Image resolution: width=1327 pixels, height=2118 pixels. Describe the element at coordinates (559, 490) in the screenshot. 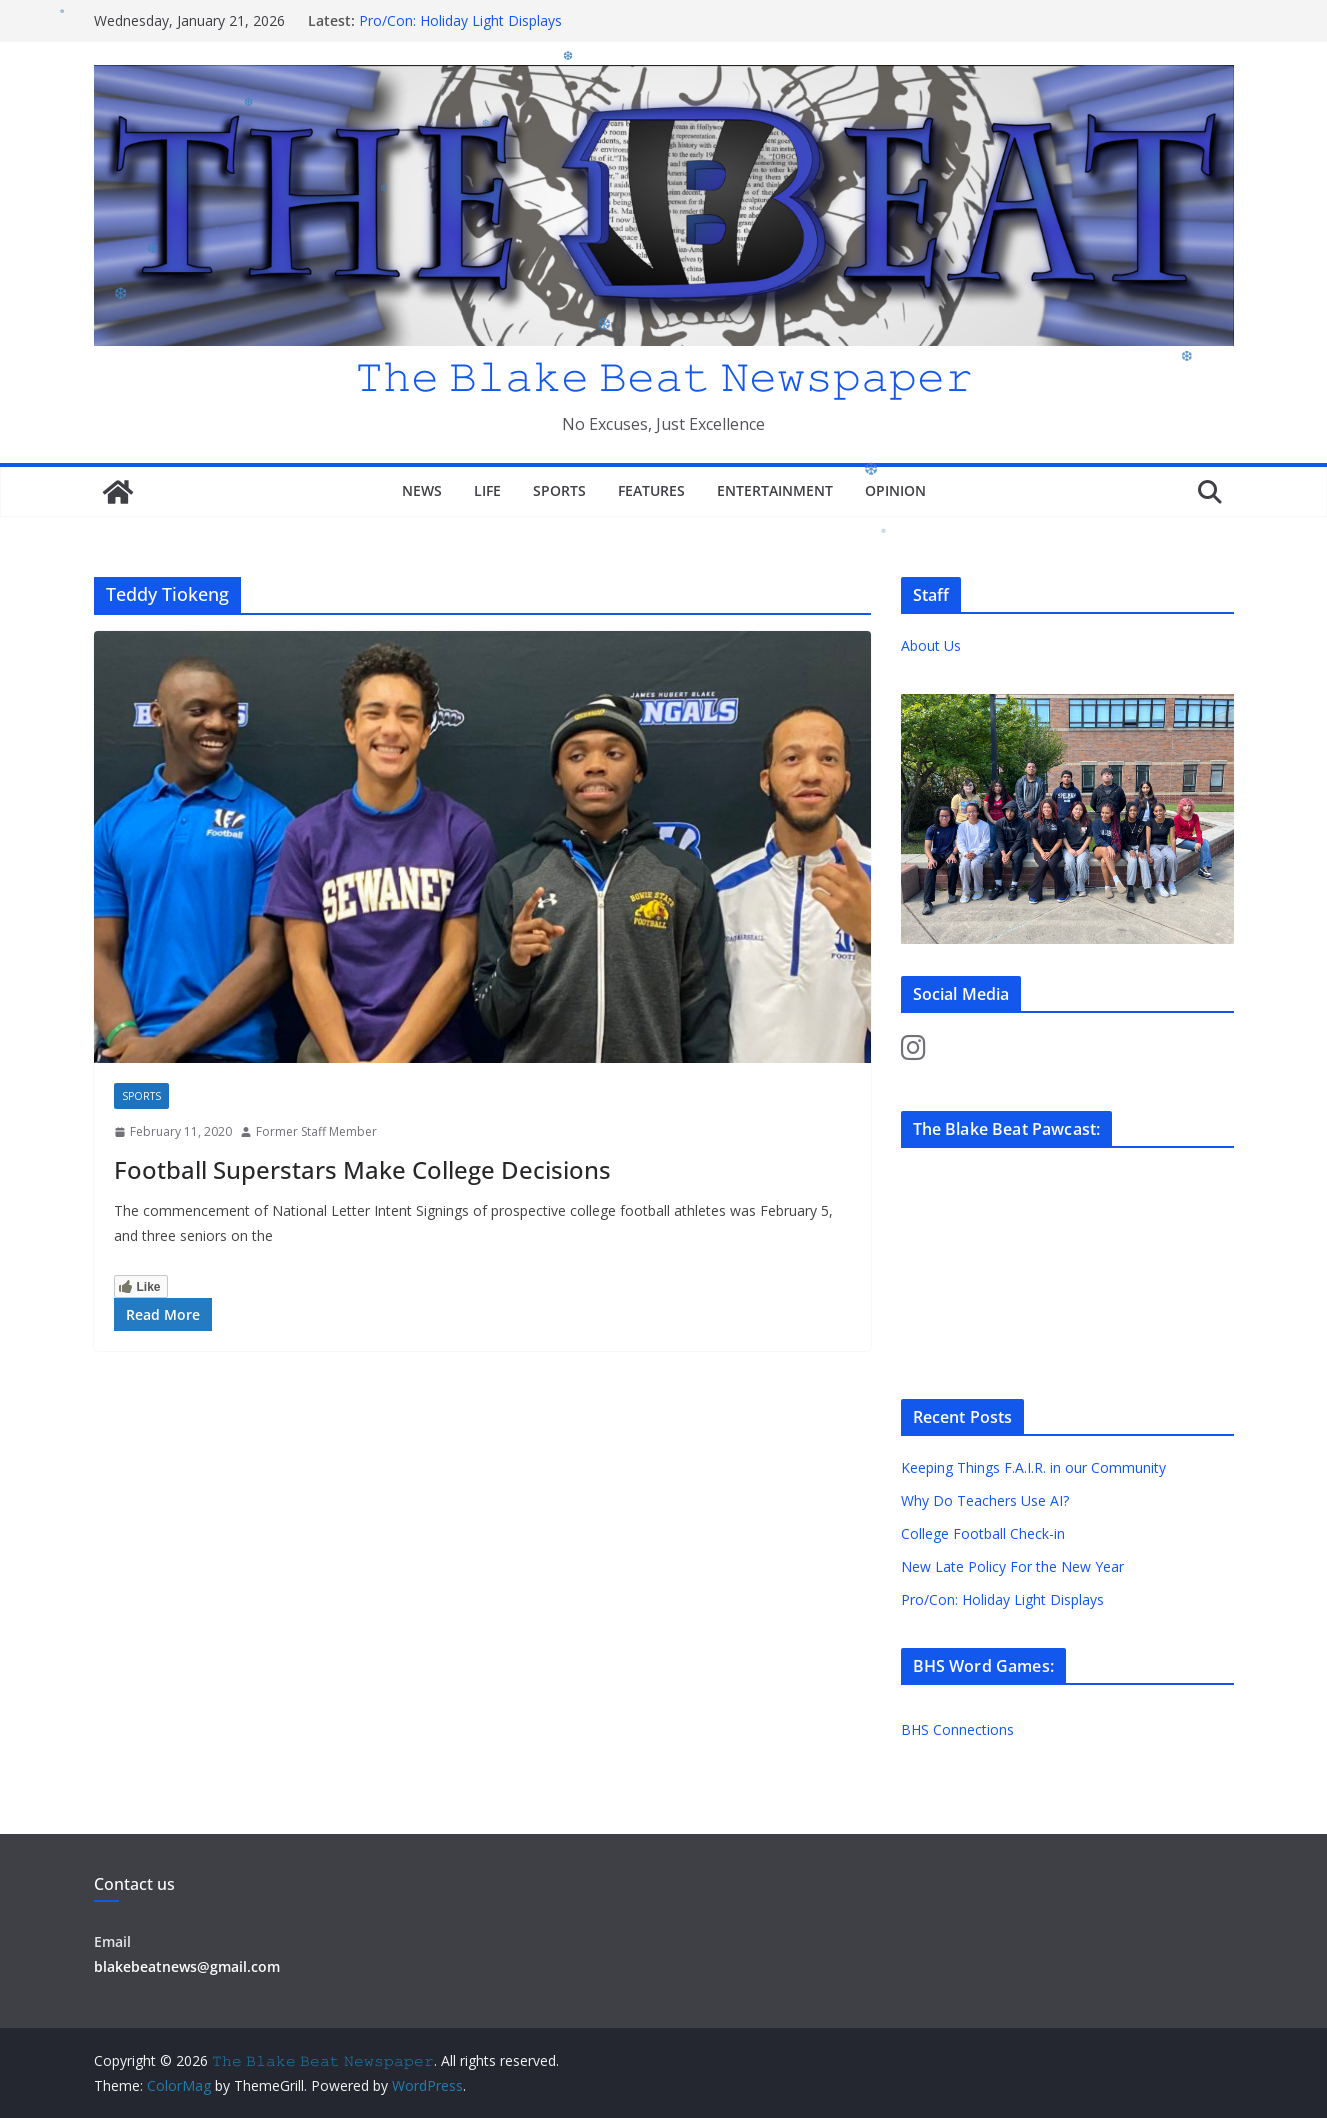

I see `Sports` at that location.